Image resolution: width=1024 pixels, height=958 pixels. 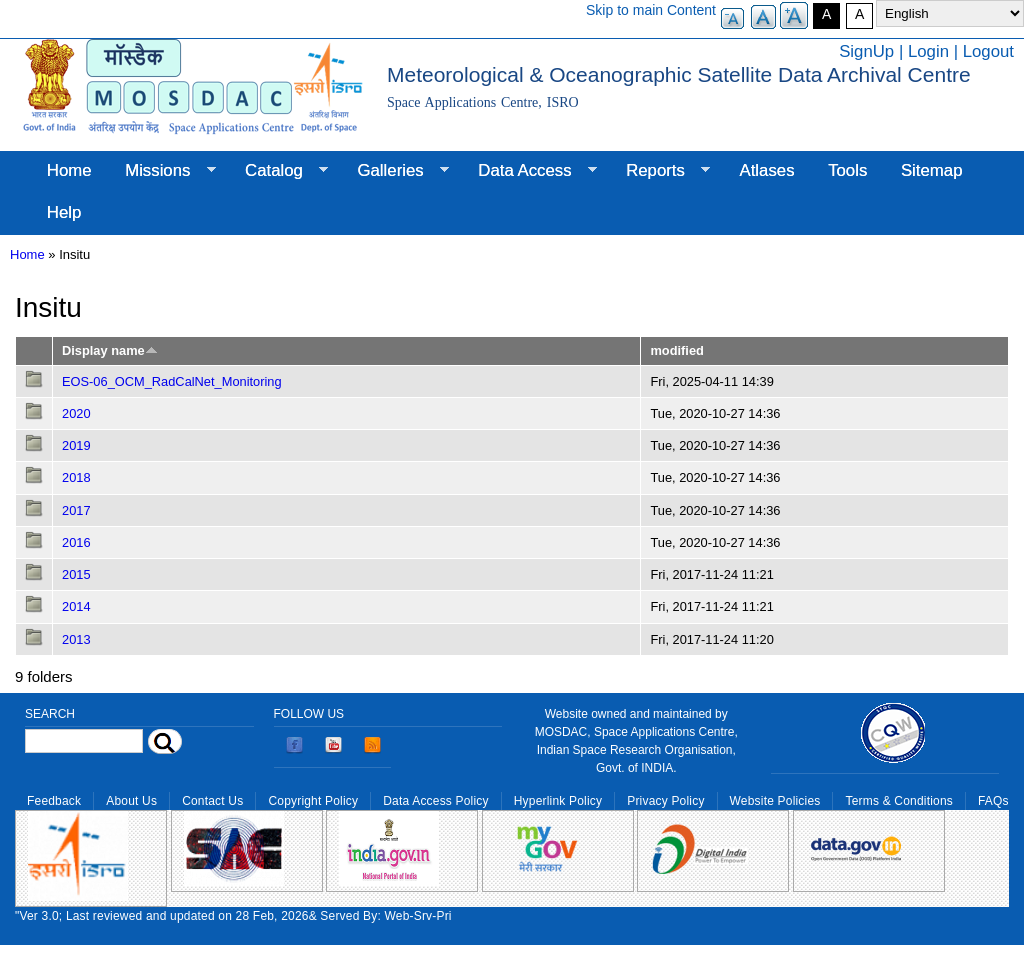 What do you see at coordinates (988, 51) in the screenshot?
I see `Logout` at bounding box center [988, 51].